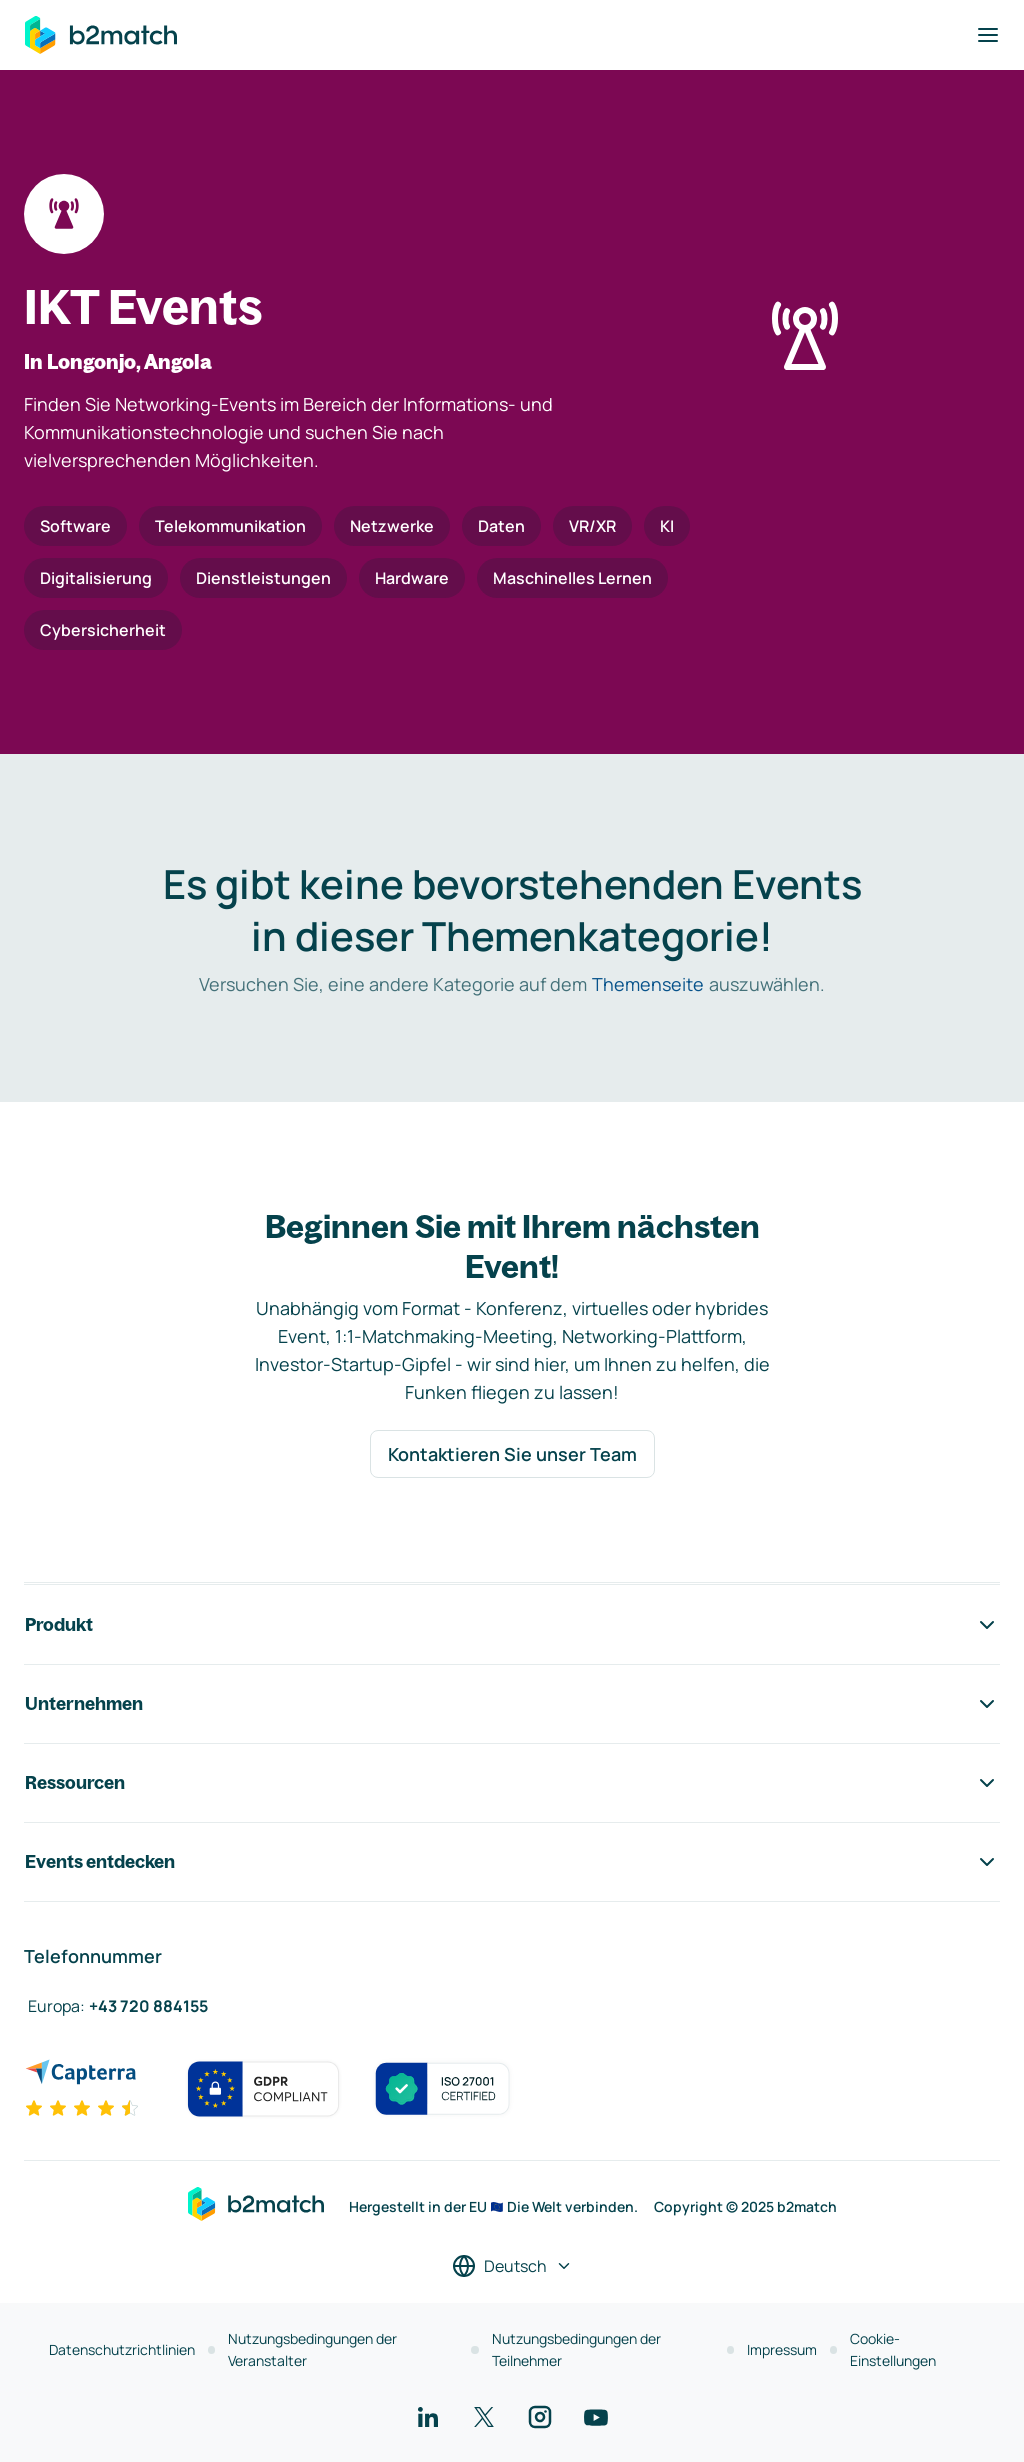 This screenshot has width=1024, height=2462. I want to click on Produkt, so click(512, 1625).